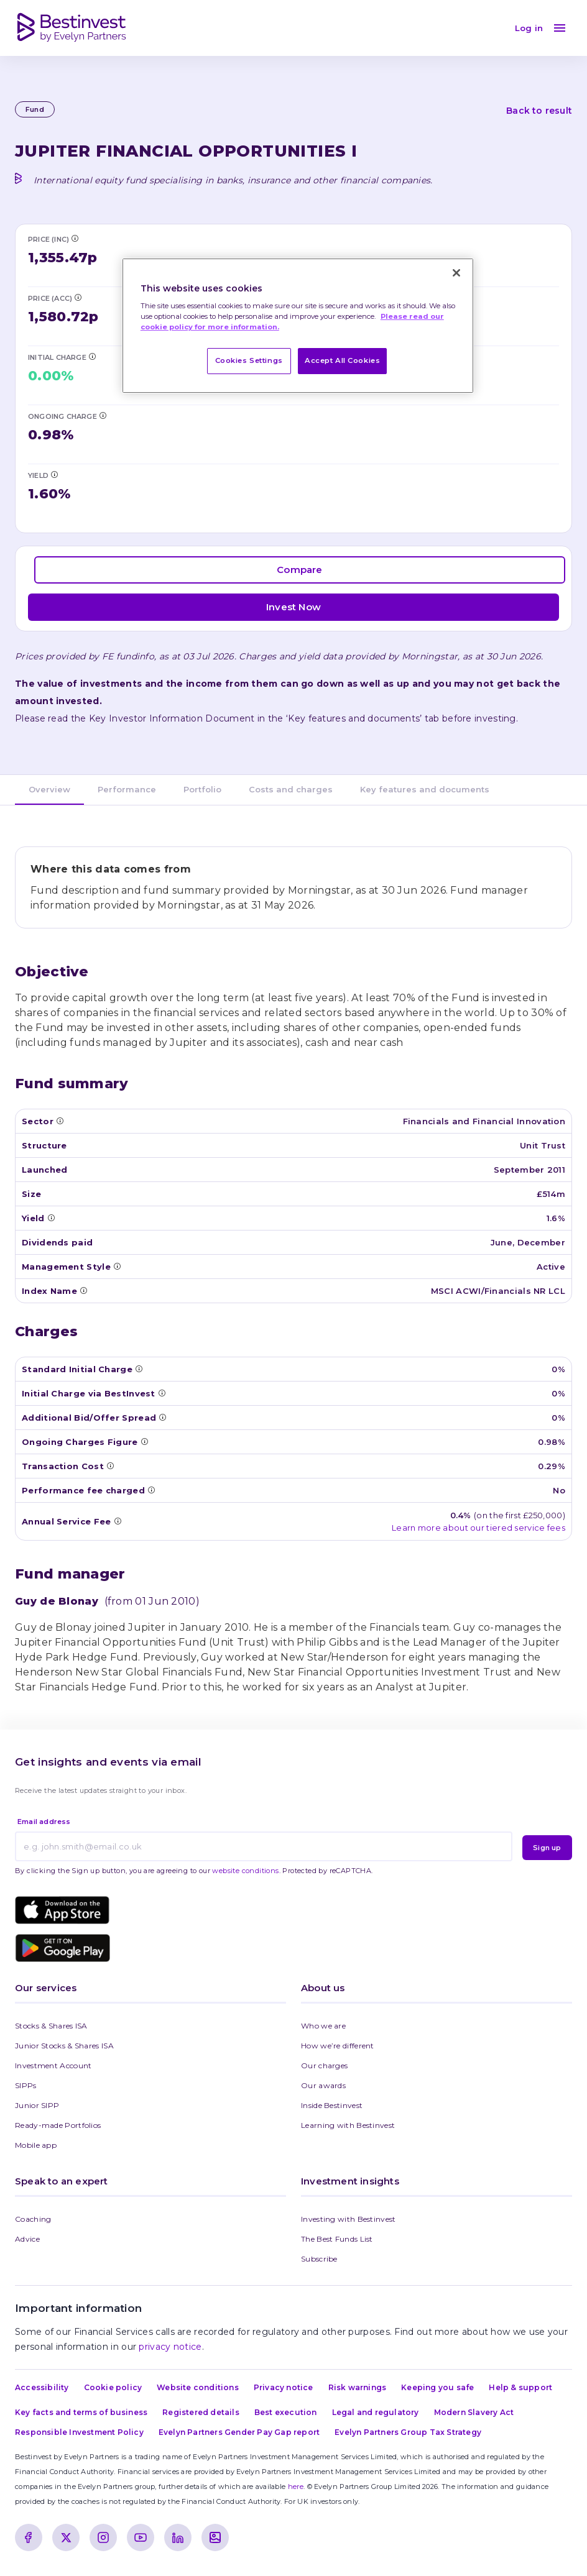 The image size is (587, 2576). What do you see at coordinates (285, 2412) in the screenshot?
I see `Best execution` at bounding box center [285, 2412].